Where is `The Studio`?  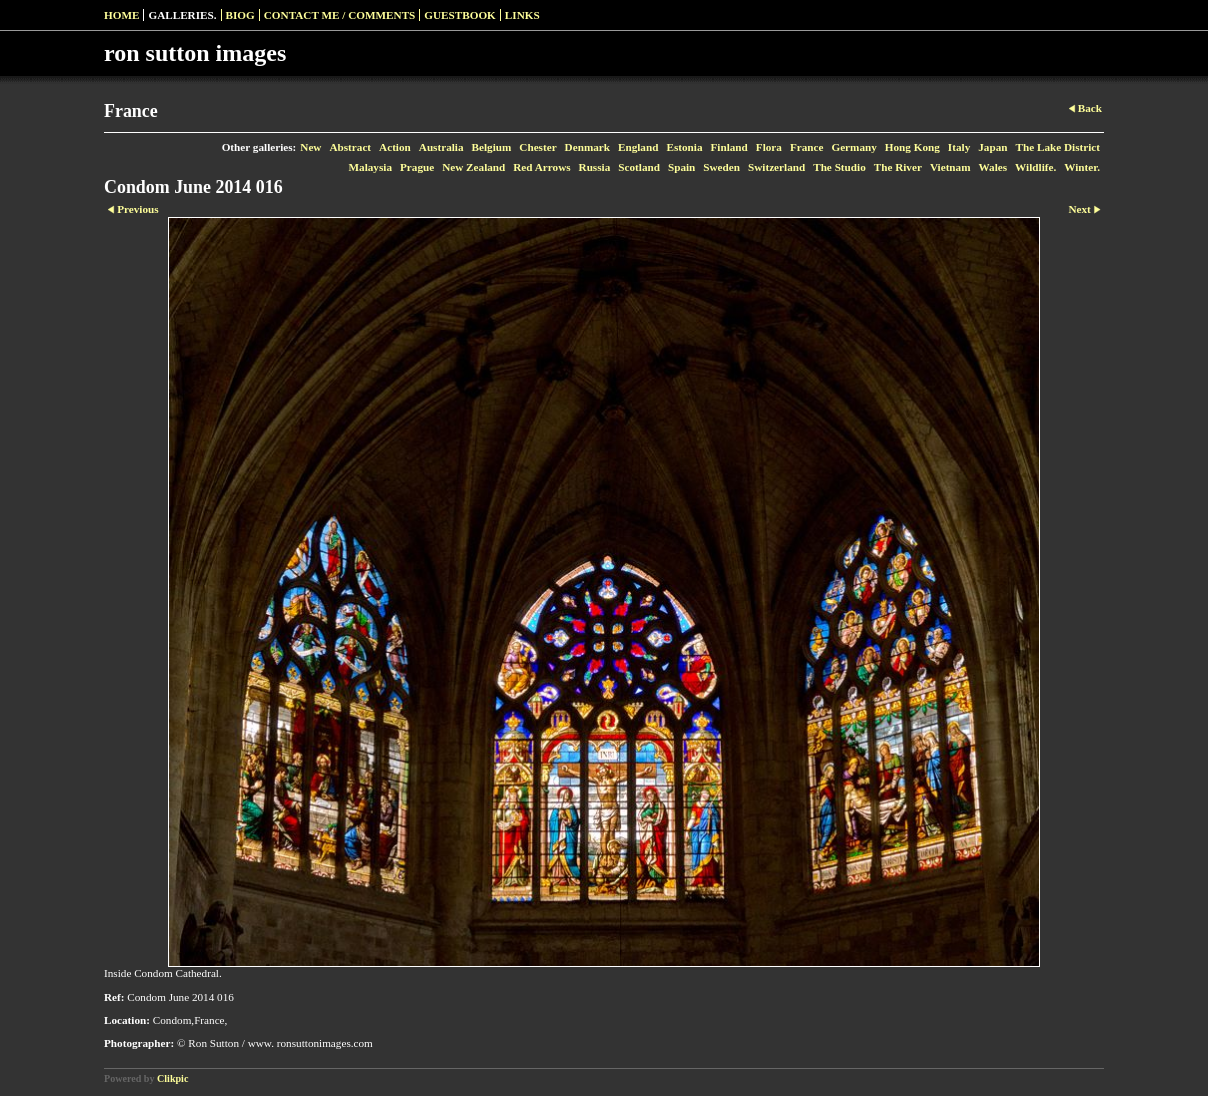 The Studio is located at coordinates (839, 167).